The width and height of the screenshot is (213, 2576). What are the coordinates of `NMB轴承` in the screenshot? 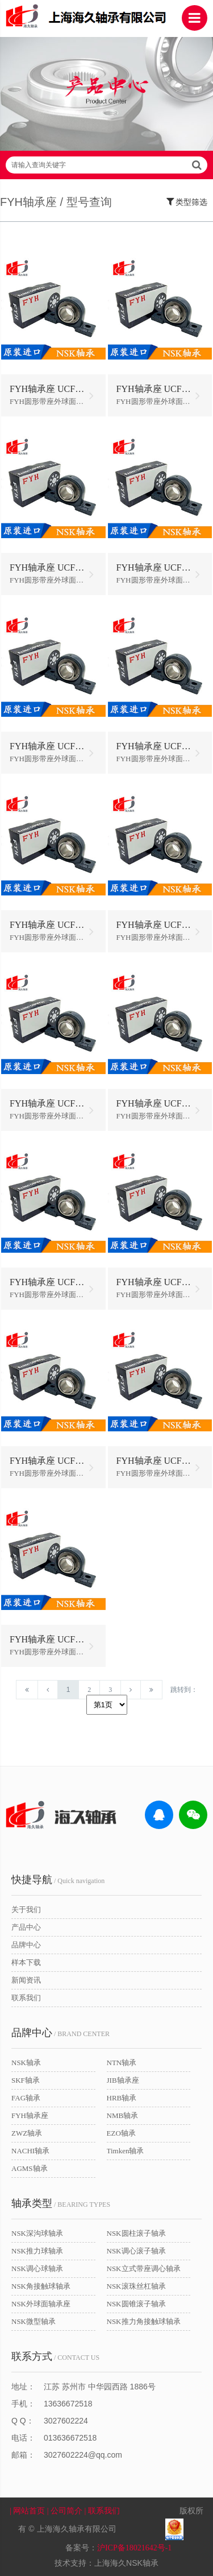 It's located at (123, 2115).